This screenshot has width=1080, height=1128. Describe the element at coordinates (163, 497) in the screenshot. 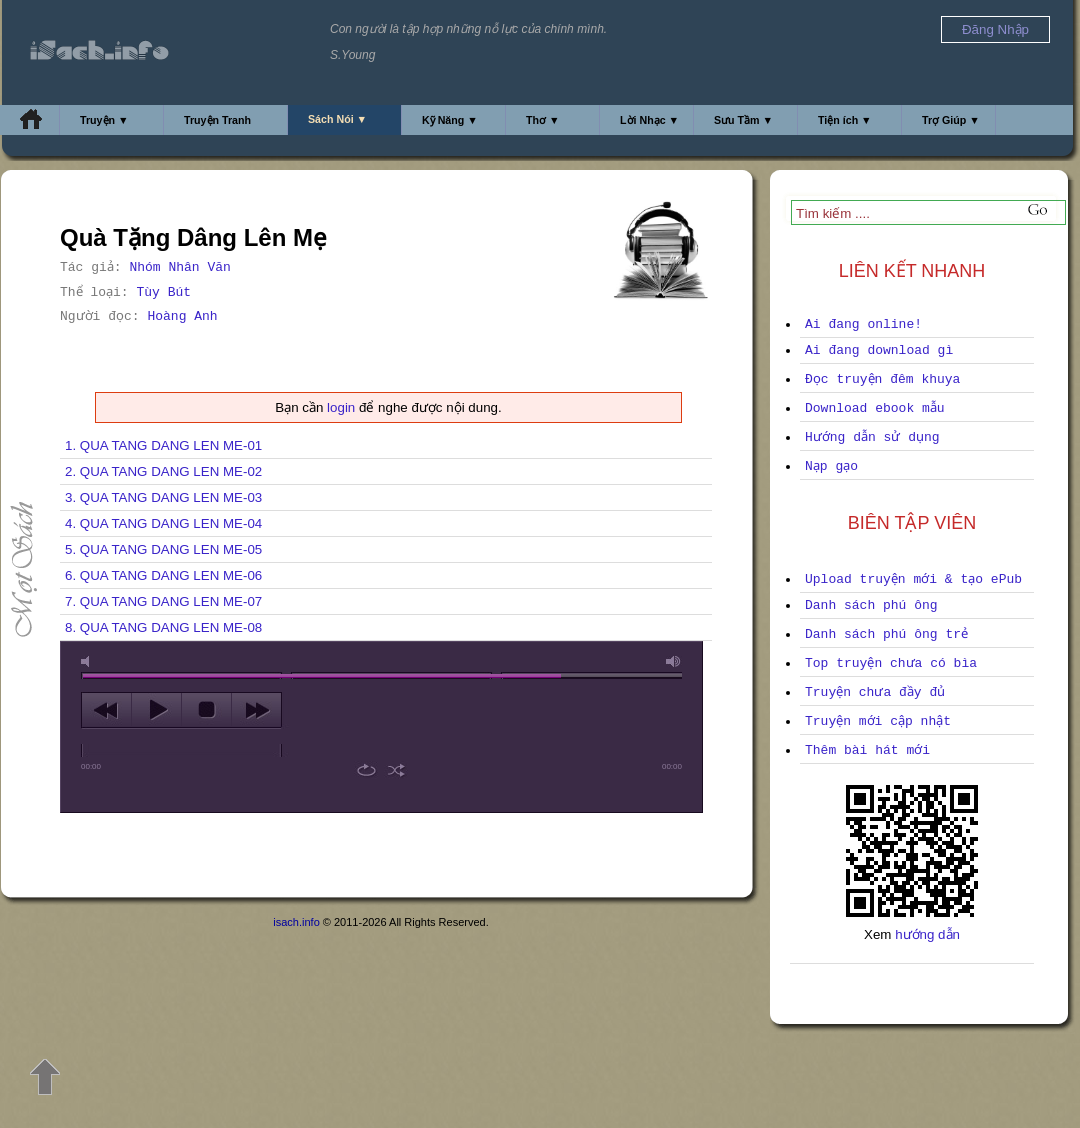

I see `3. QUA TANG DANG LEN ME-03` at that location.